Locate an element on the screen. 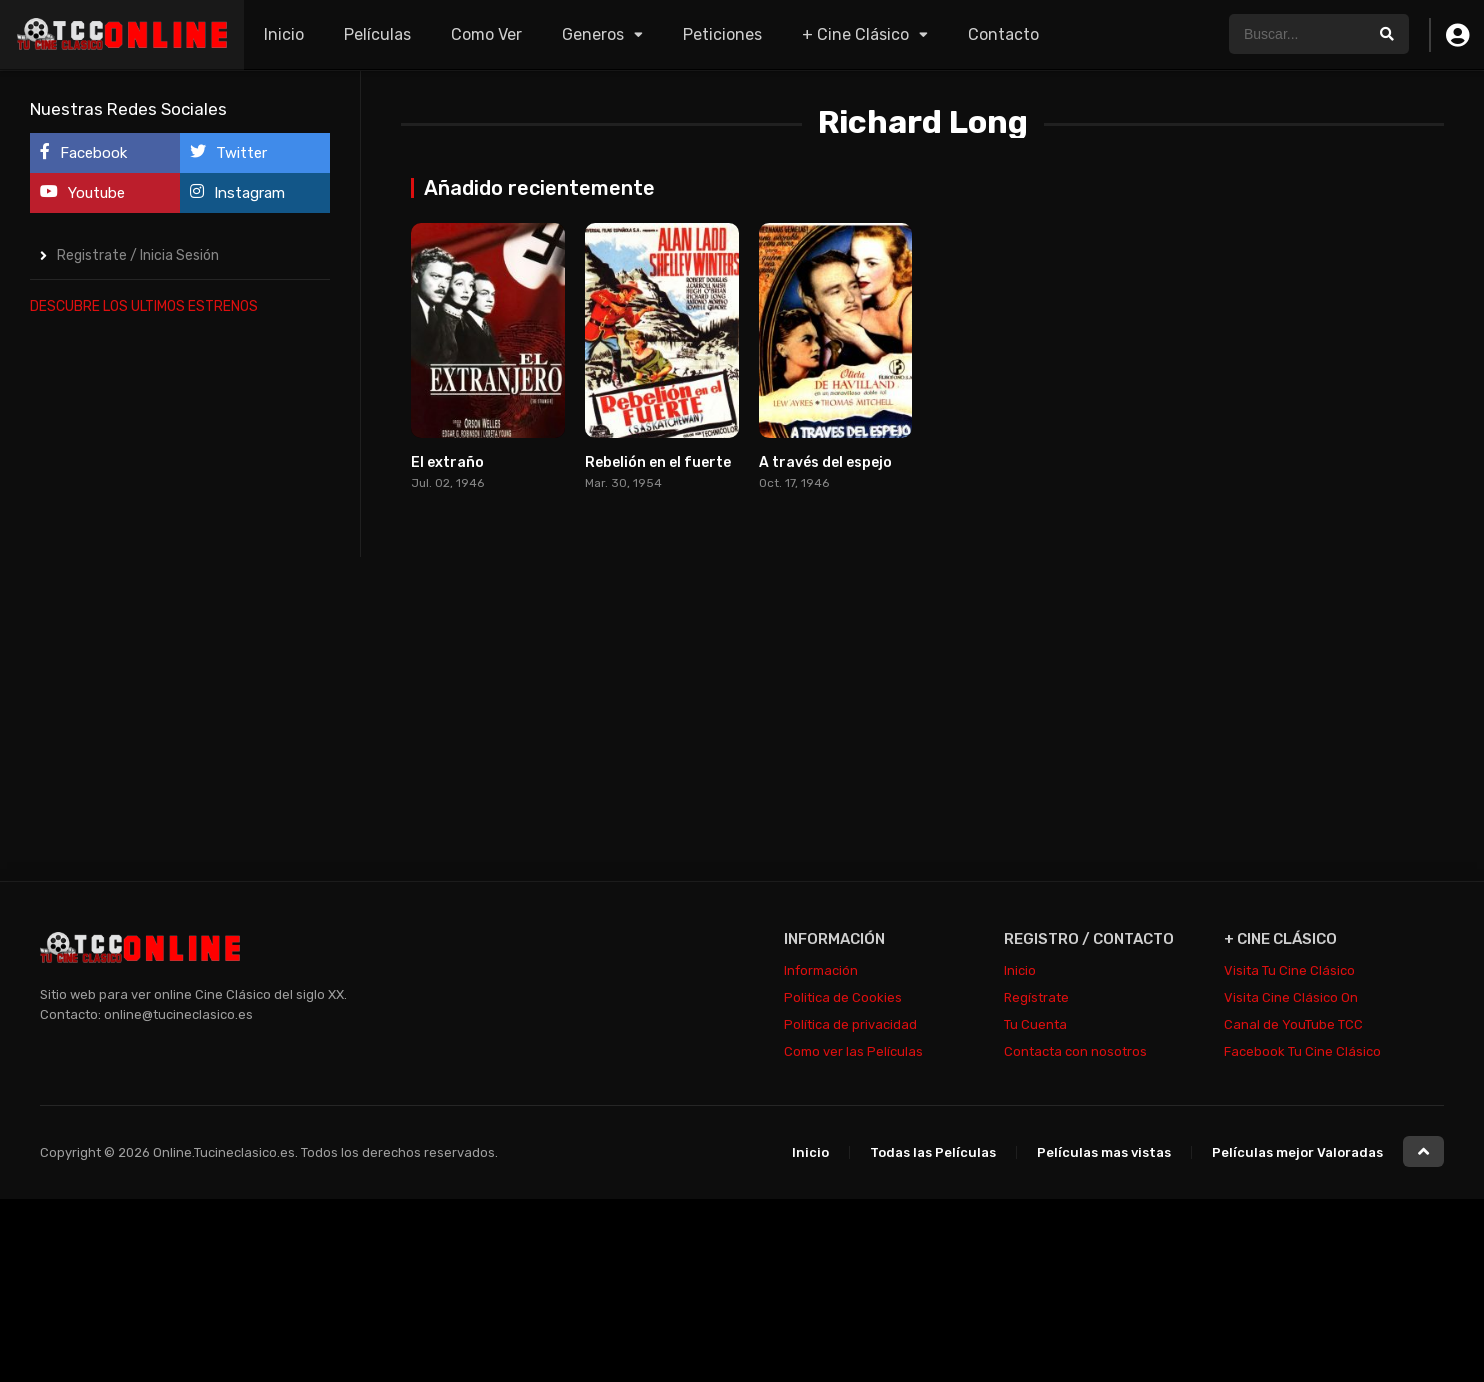 Image resolution: width=1484 pixels, height=1382 pixels. Facebook is located at coordinates (83, 152).